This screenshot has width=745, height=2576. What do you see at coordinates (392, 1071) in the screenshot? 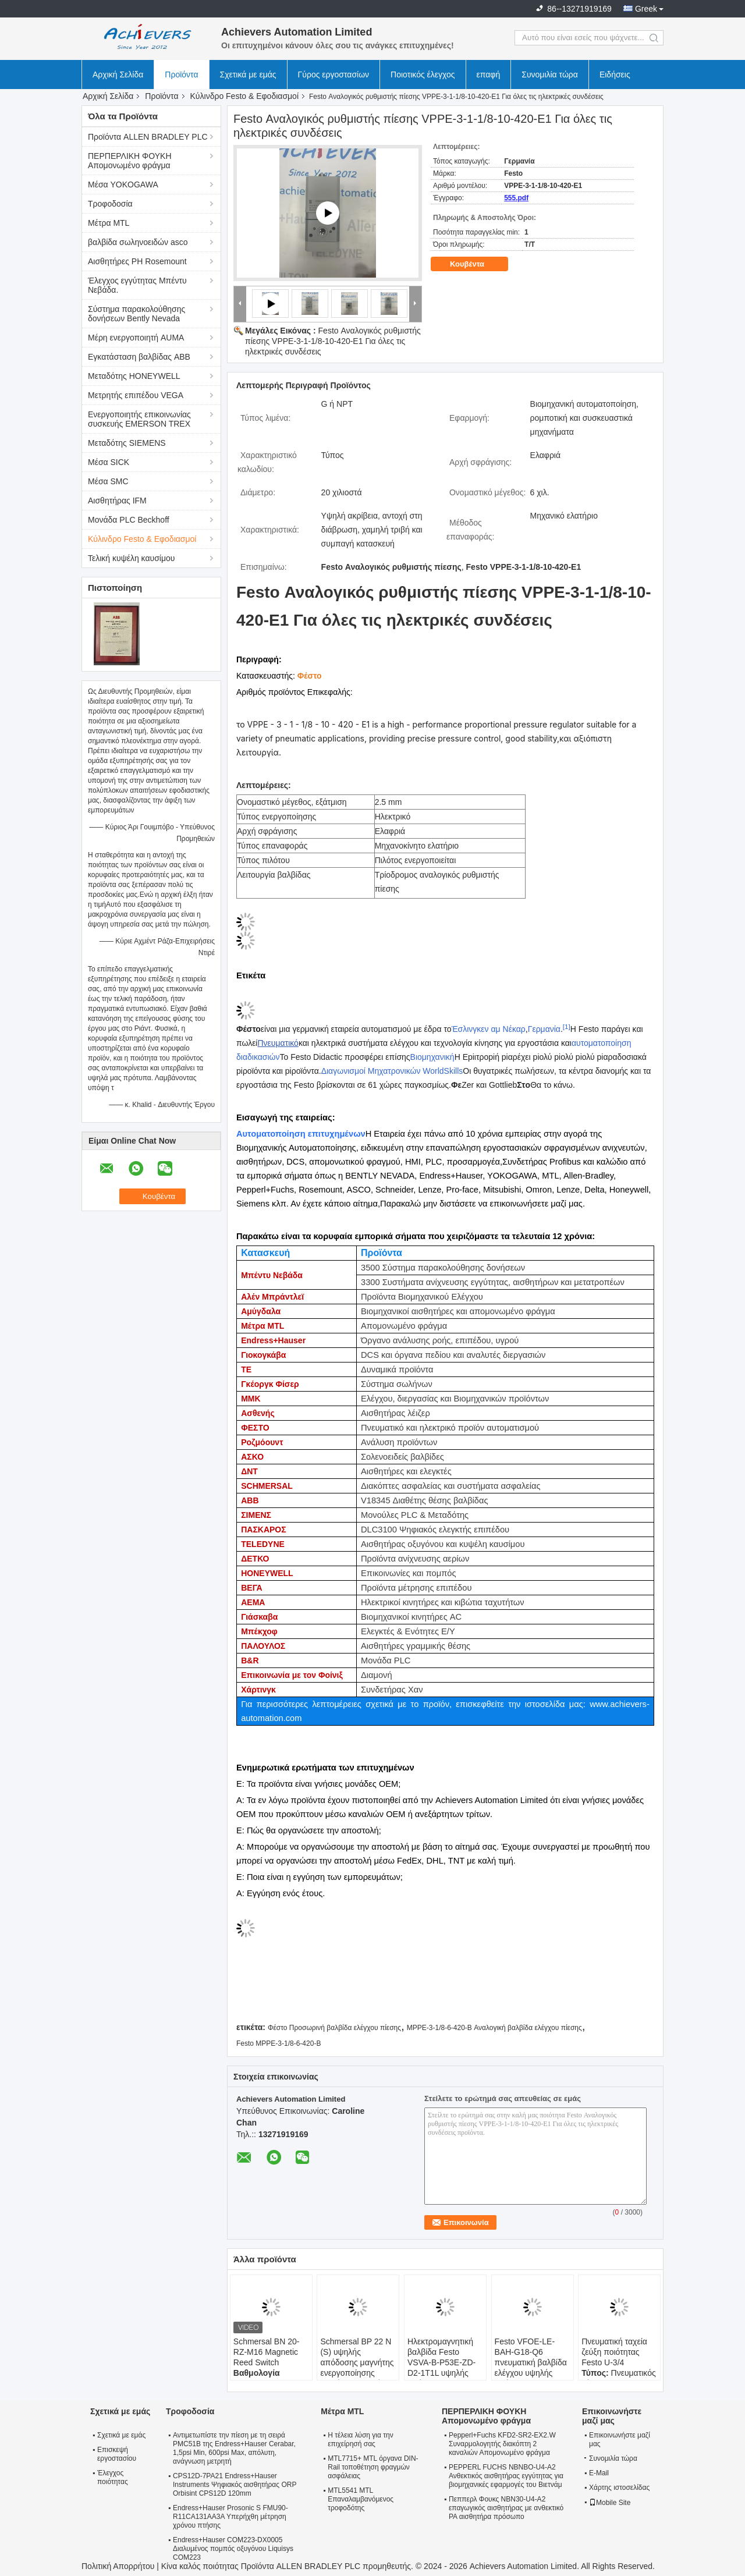
I see `Διαγωνισμοί Μηχατρονικών WorldSkills` at bounding box center [392, 1071].